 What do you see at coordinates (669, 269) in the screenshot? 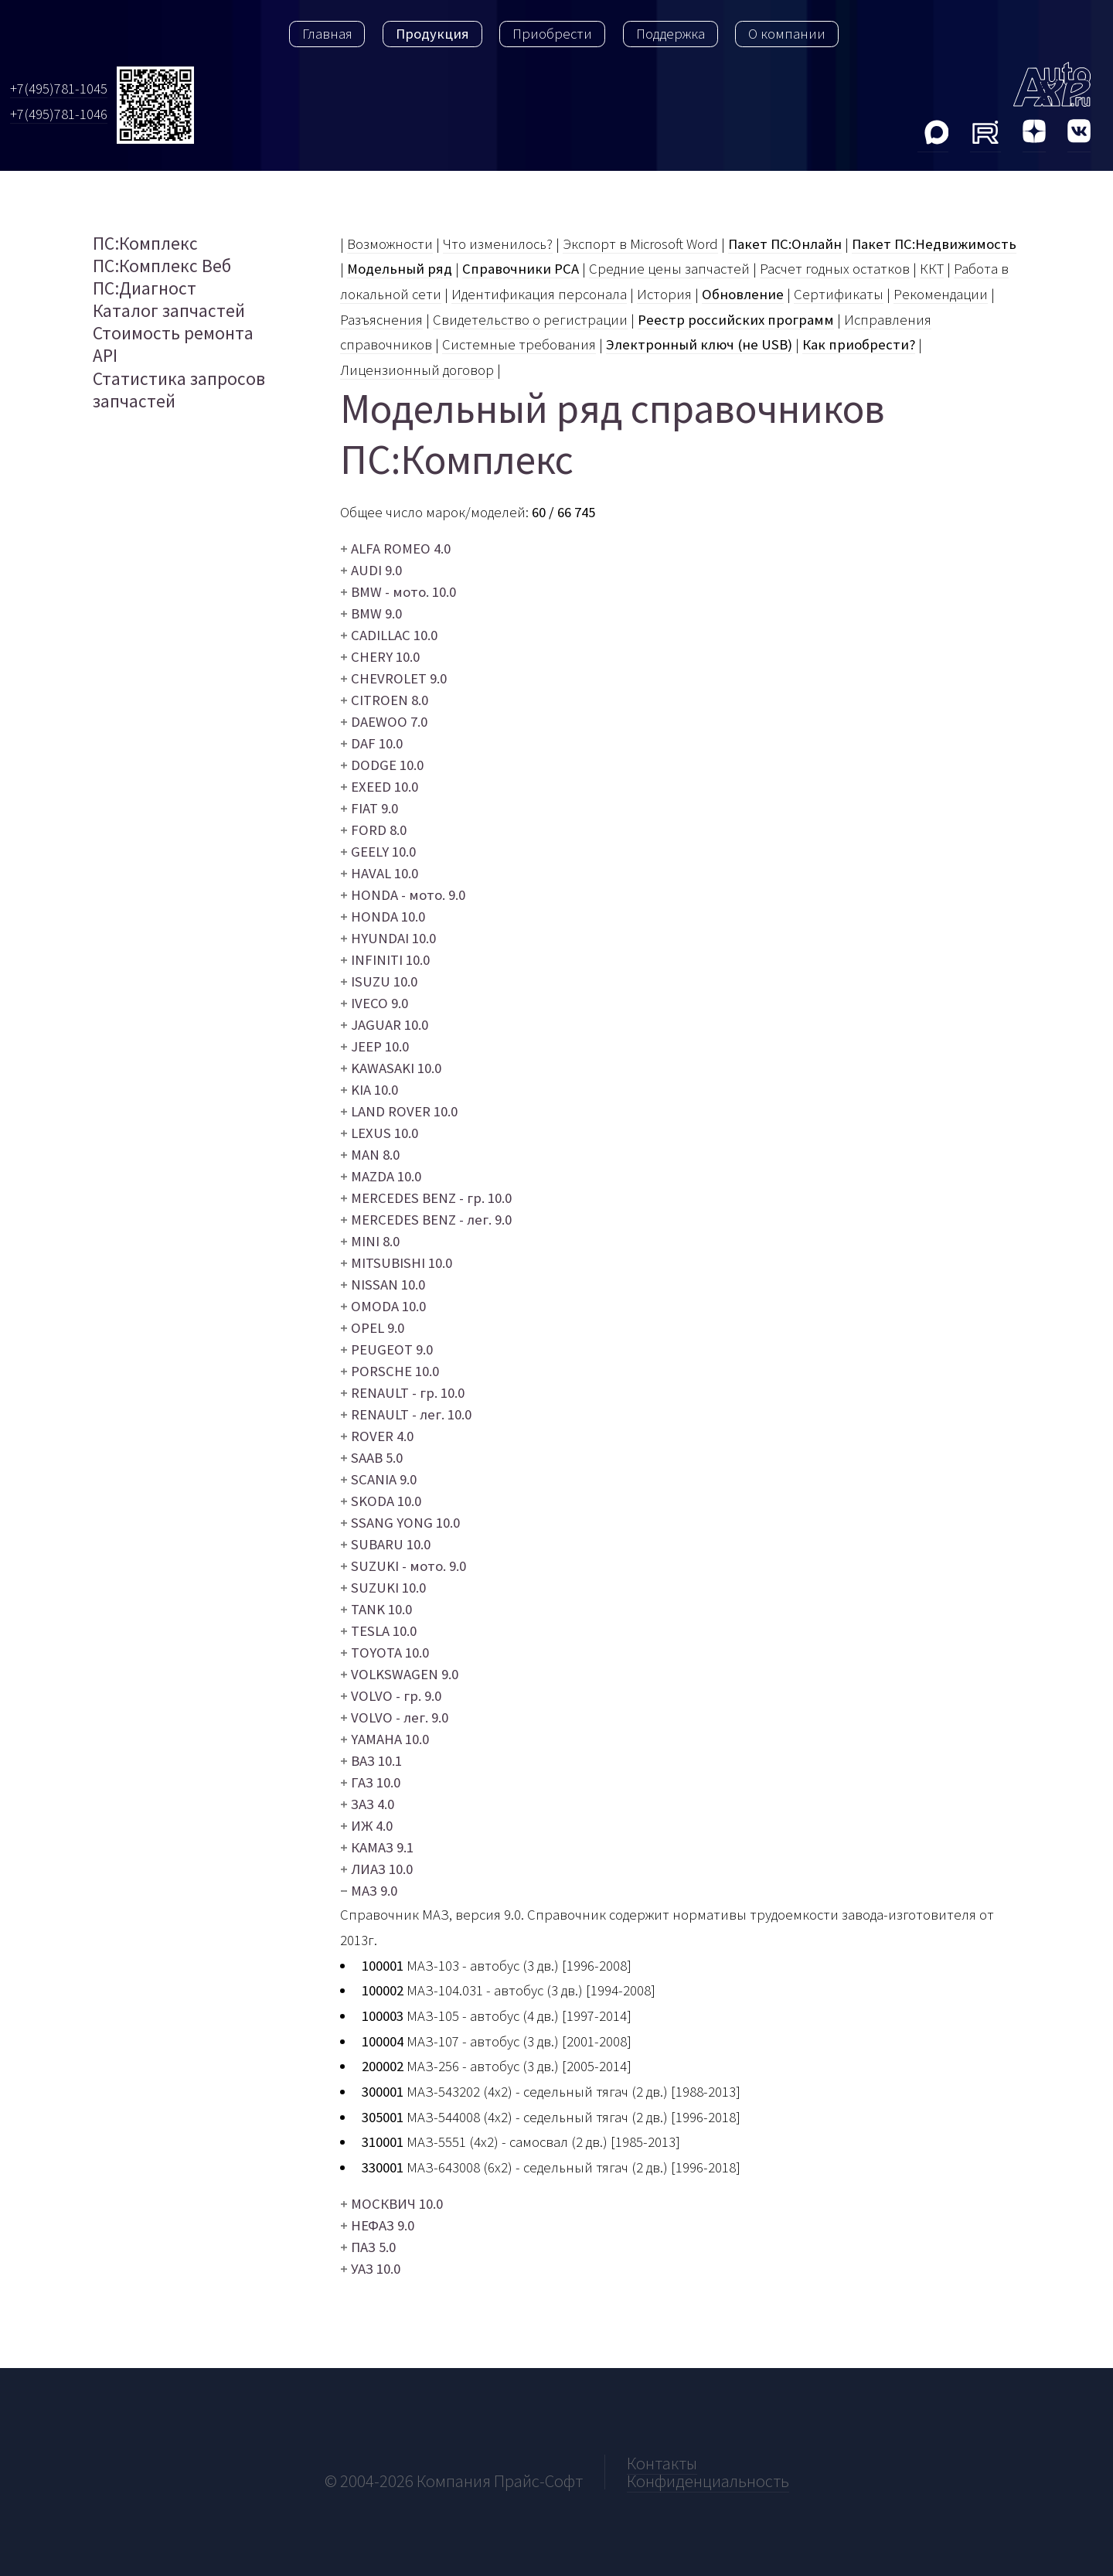
I see `Средние цены запчастей` at bounding box center [669, 269].